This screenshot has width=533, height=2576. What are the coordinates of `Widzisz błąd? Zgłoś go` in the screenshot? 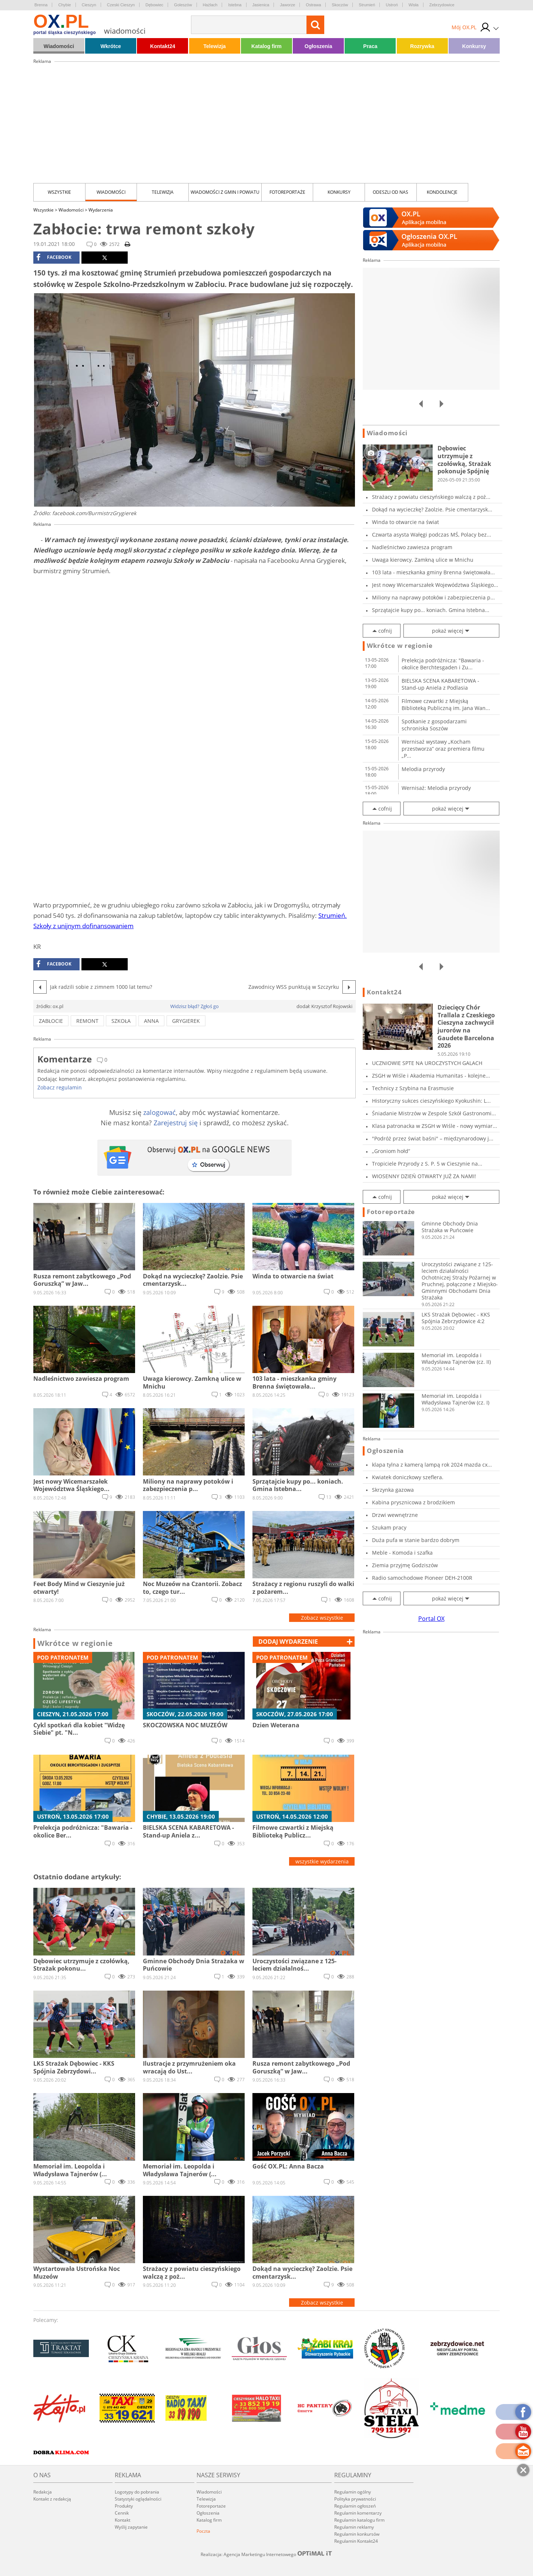 It's located at (194, 1006).